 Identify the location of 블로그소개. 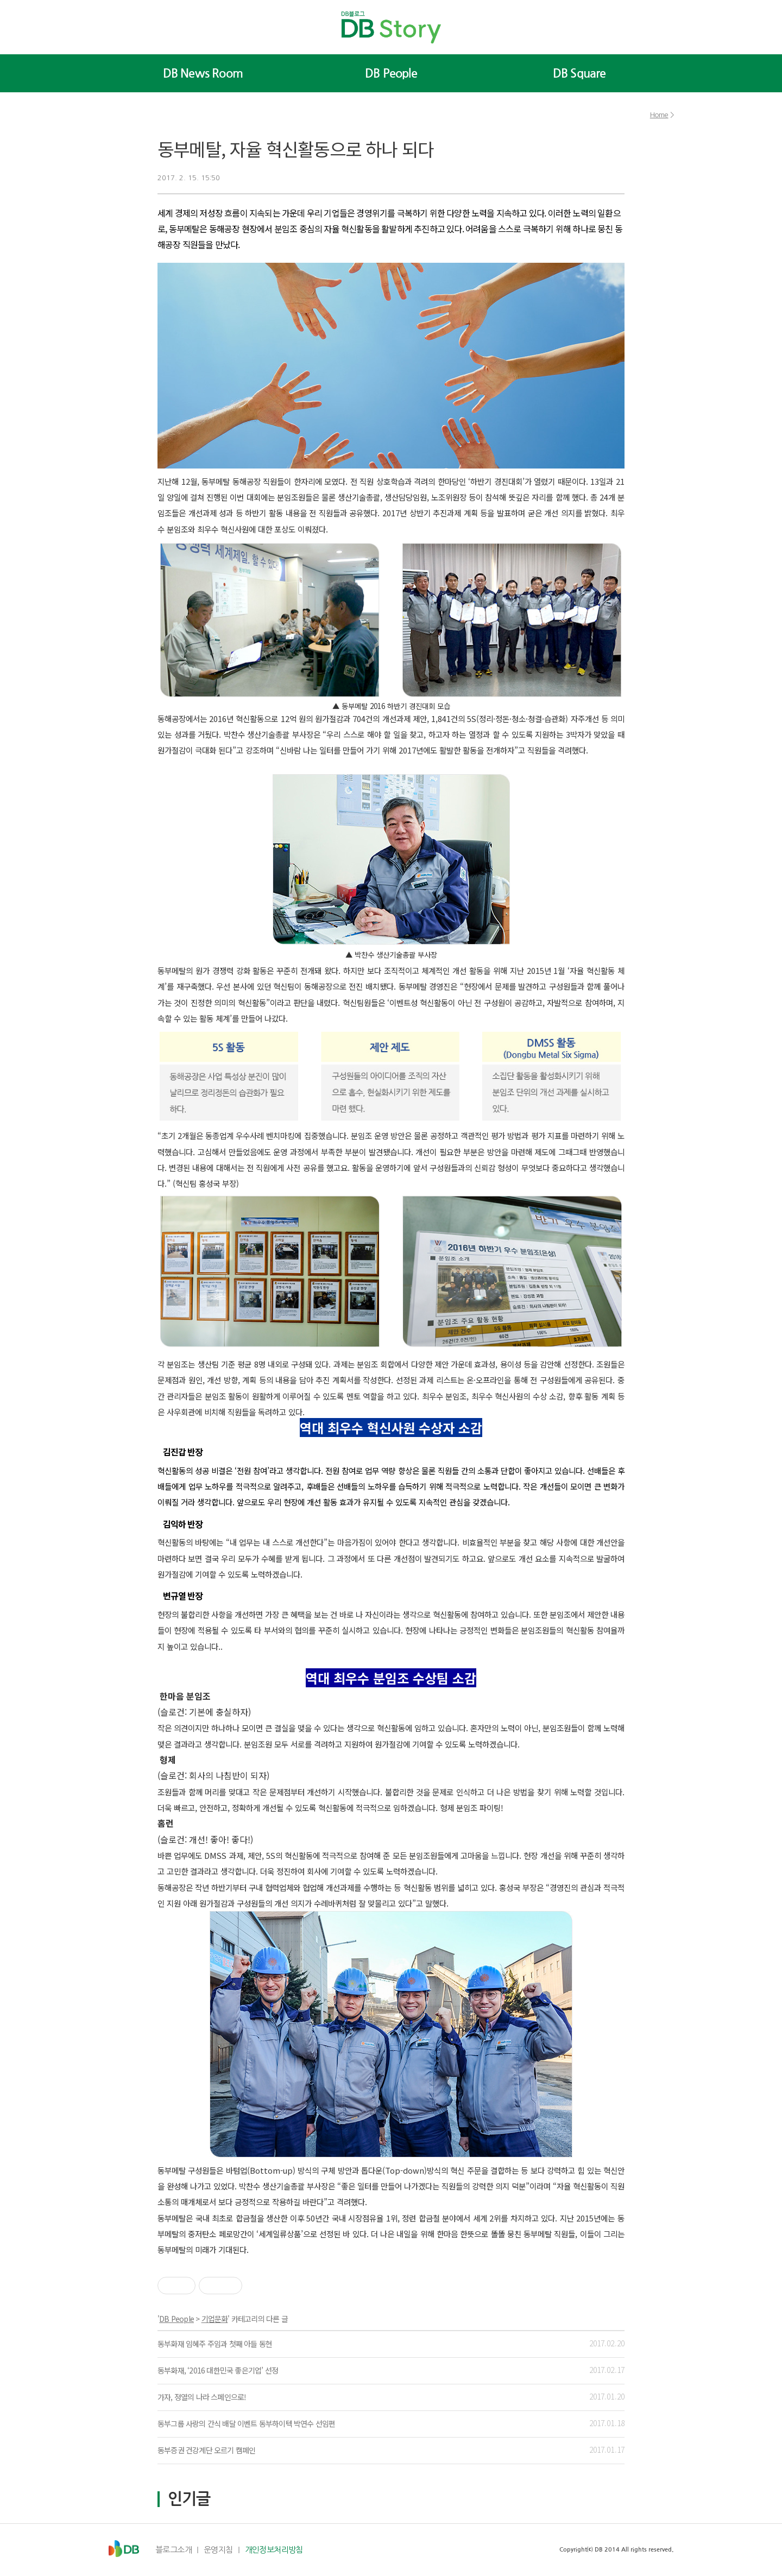
(173, 2550).